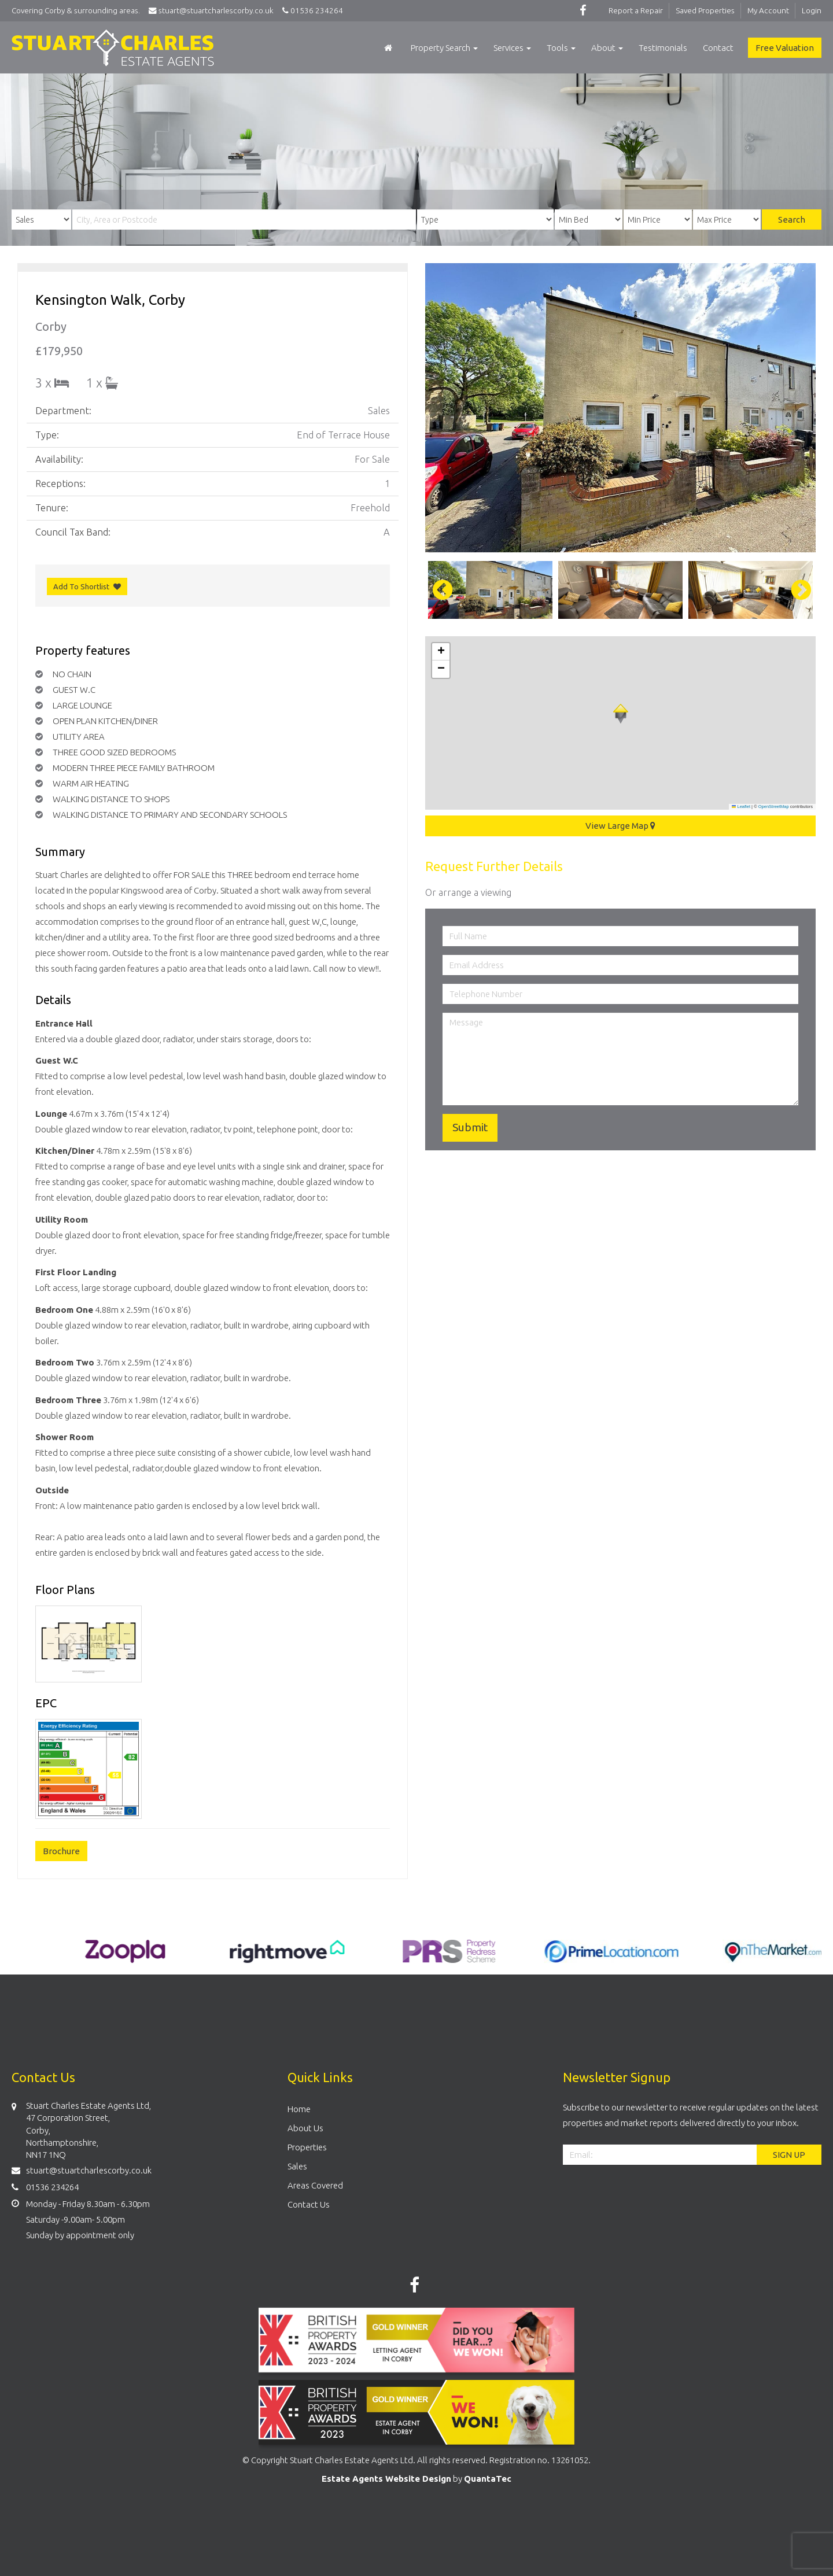  I want to click on stuart@stuartcharlescorby.co.uk, so click(214, 10).